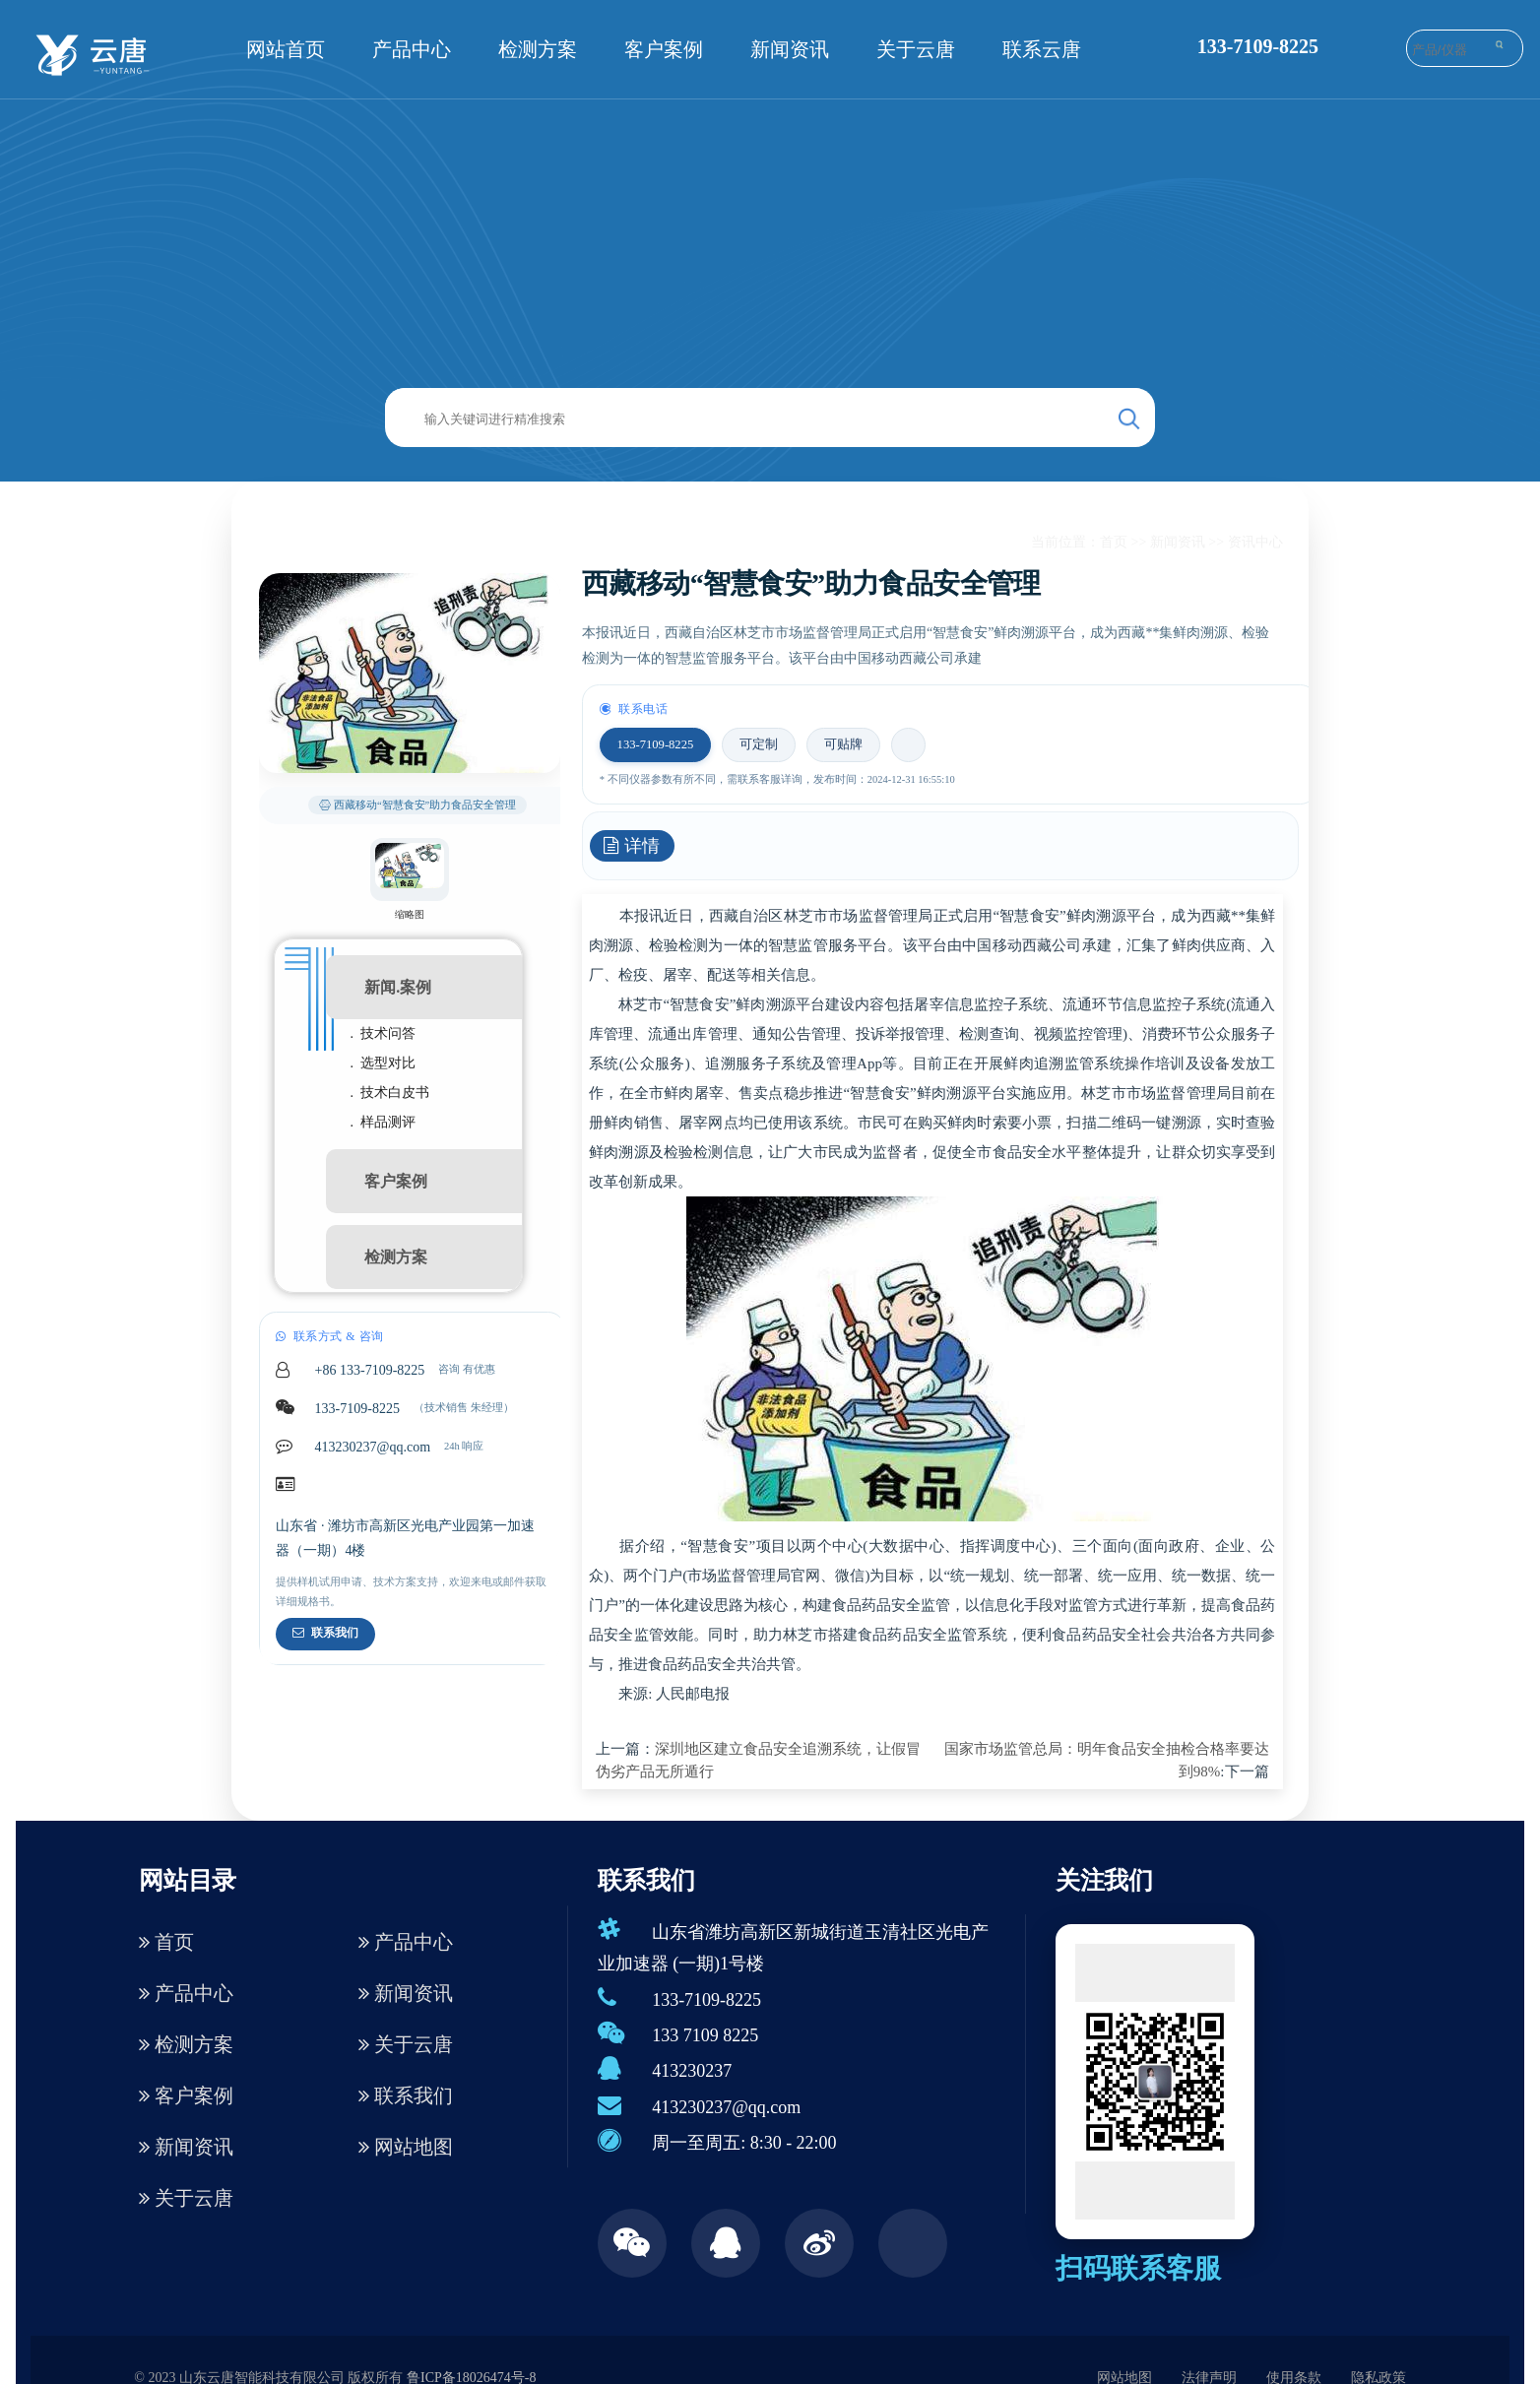 The height and width of the screenshot is (2384, 1540). What do you see at coordinates (384, 1122) in the screenshot?
I see `. 样品测评` at bounding box center [384, 1122].